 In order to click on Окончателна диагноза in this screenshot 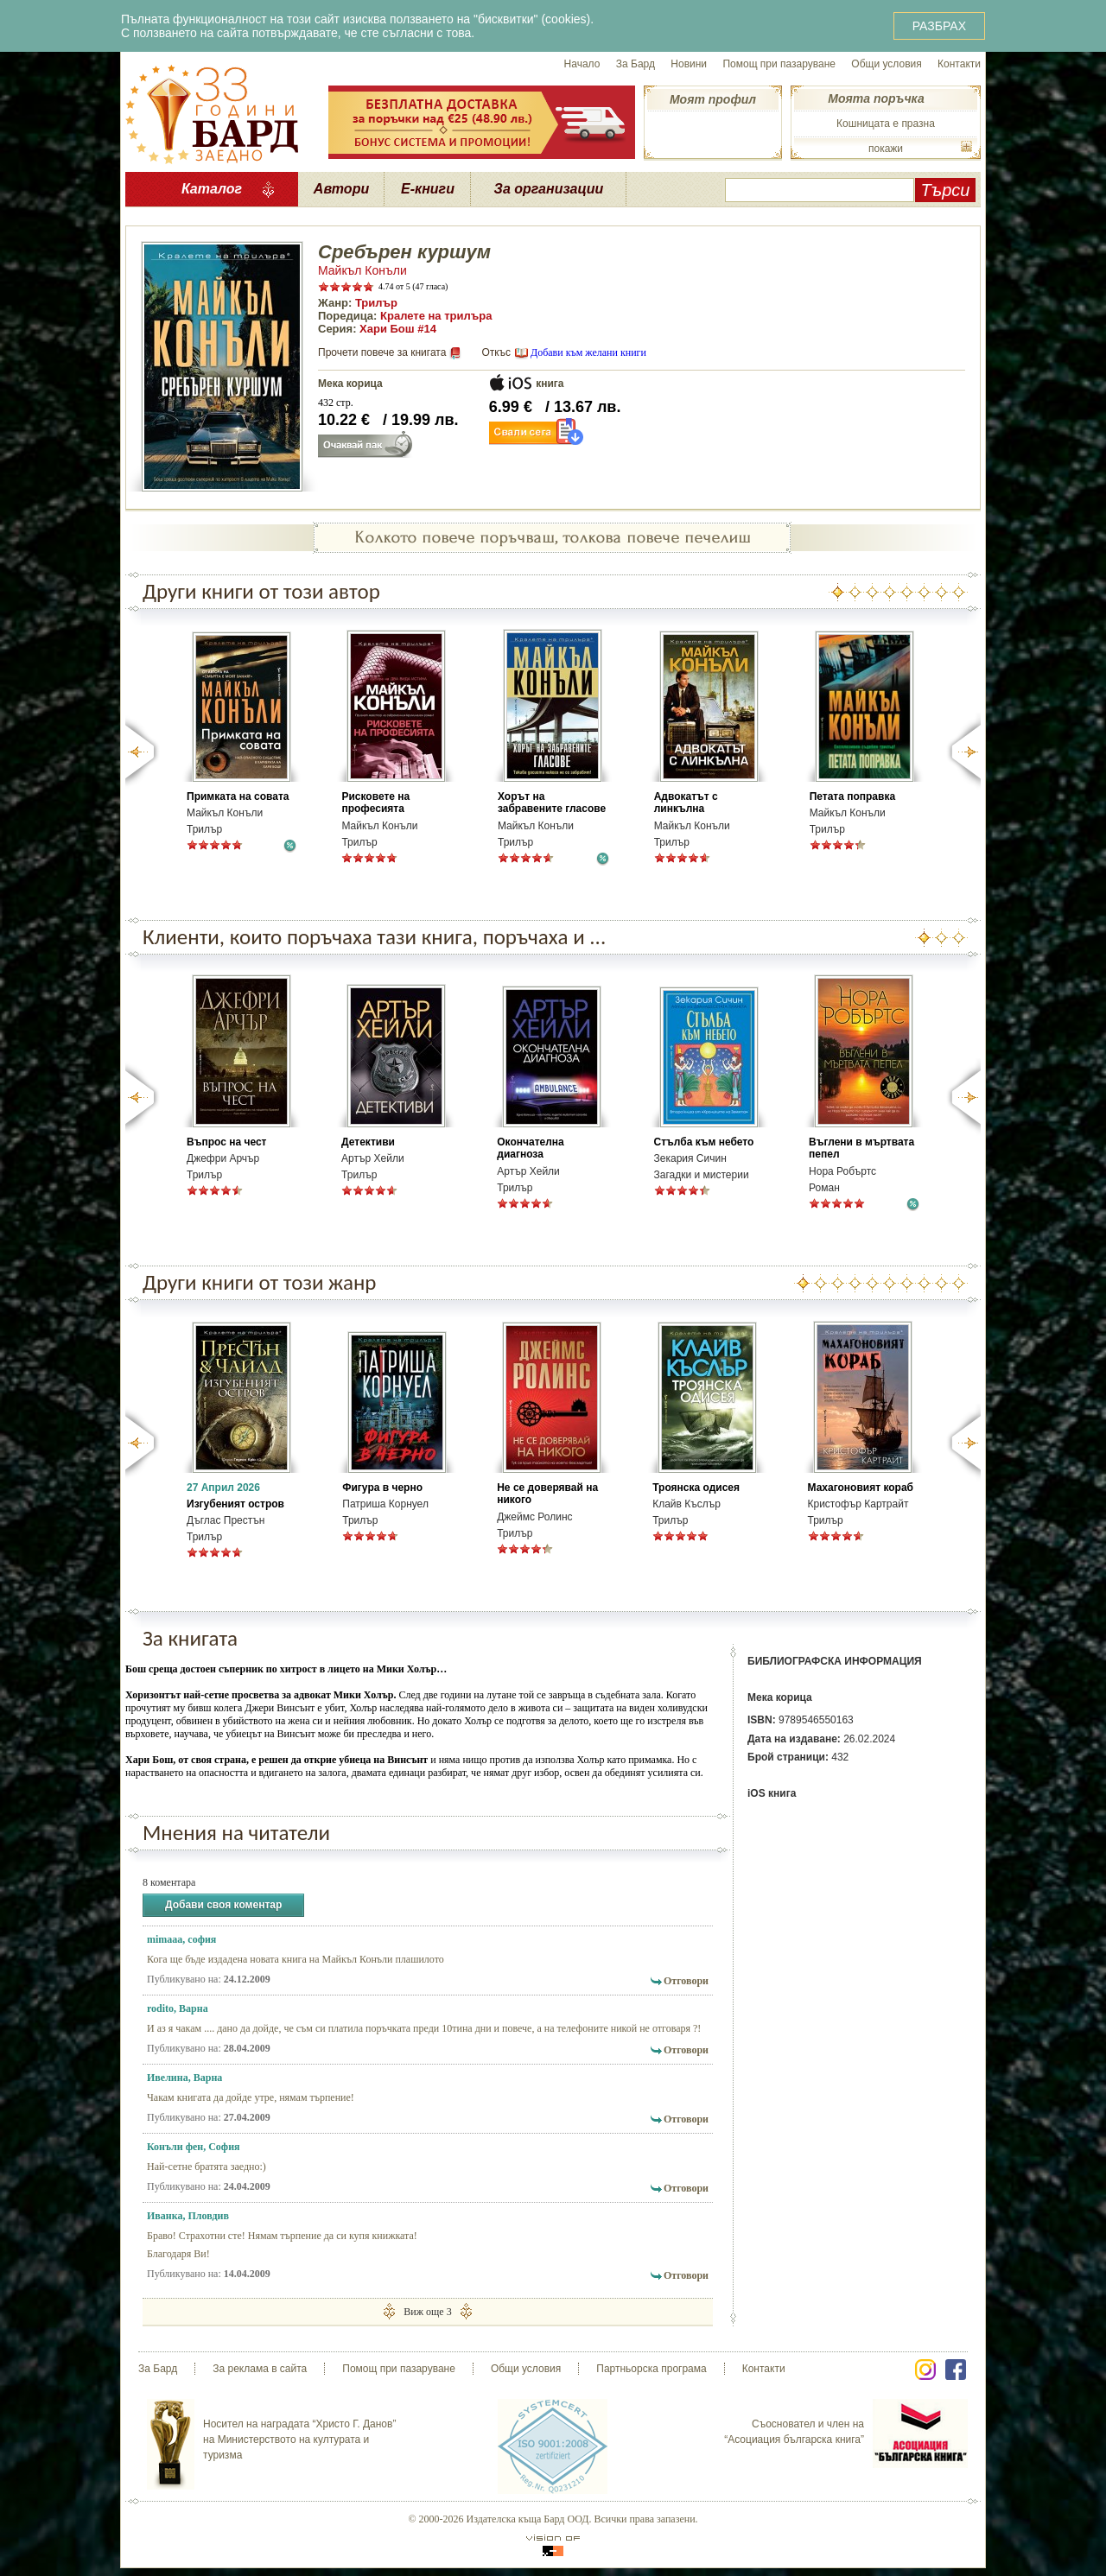, I will do `click(530, 1148)`.